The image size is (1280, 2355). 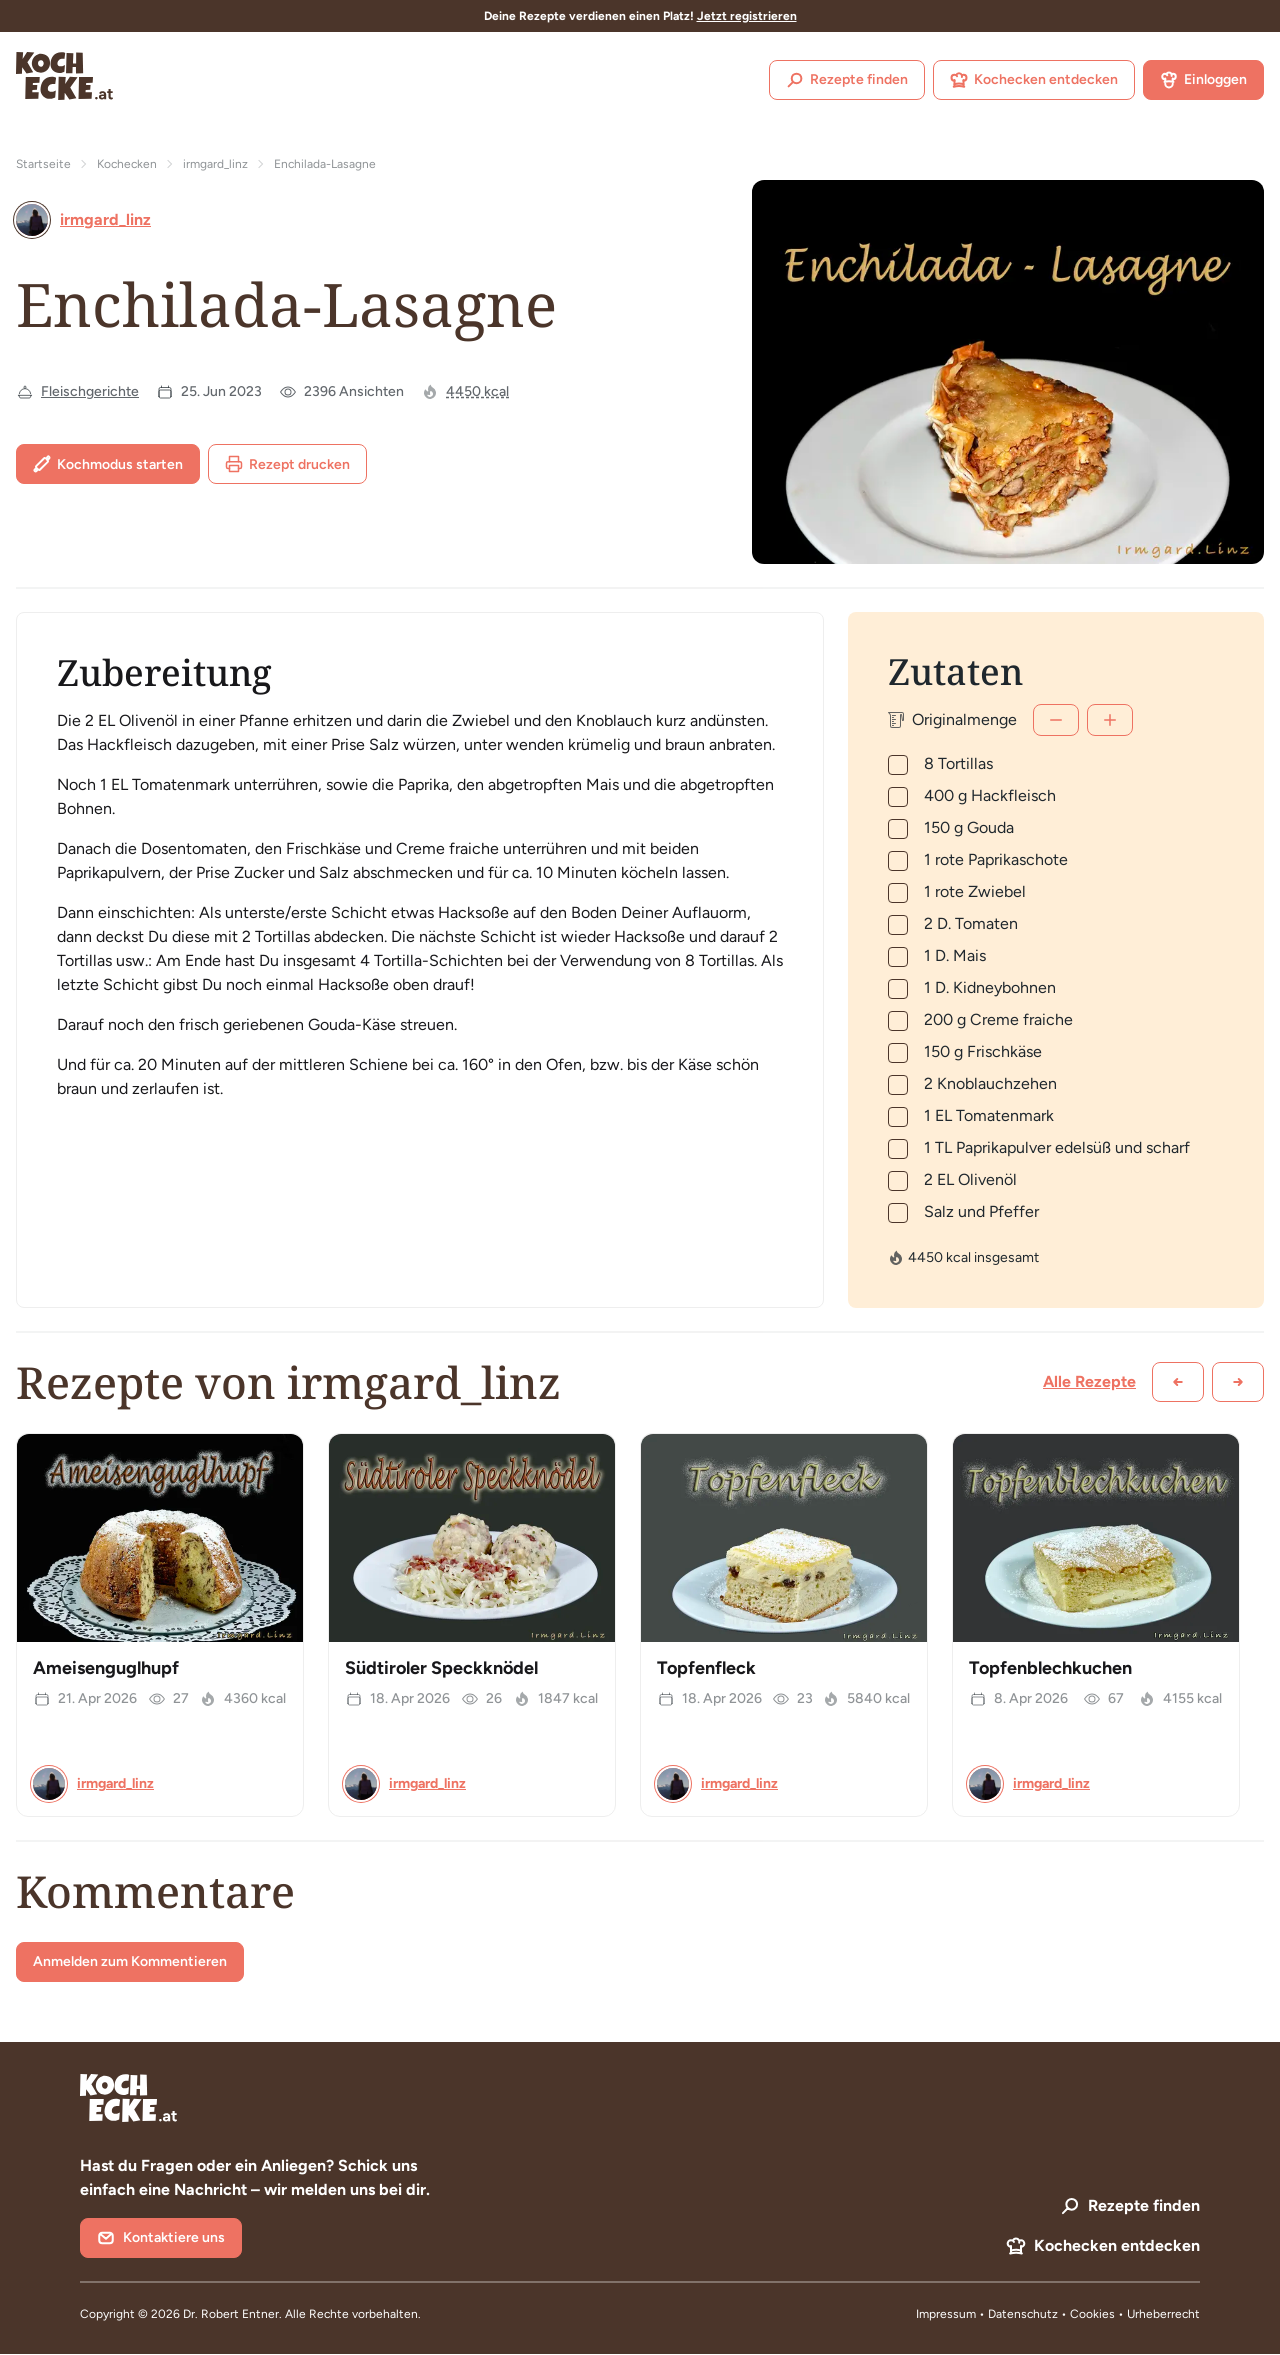 What do you see at coordinates (1238, 1382) in the screenshot?
I see `[Weiter scrollen]` at bounding box center [1238, 1382].